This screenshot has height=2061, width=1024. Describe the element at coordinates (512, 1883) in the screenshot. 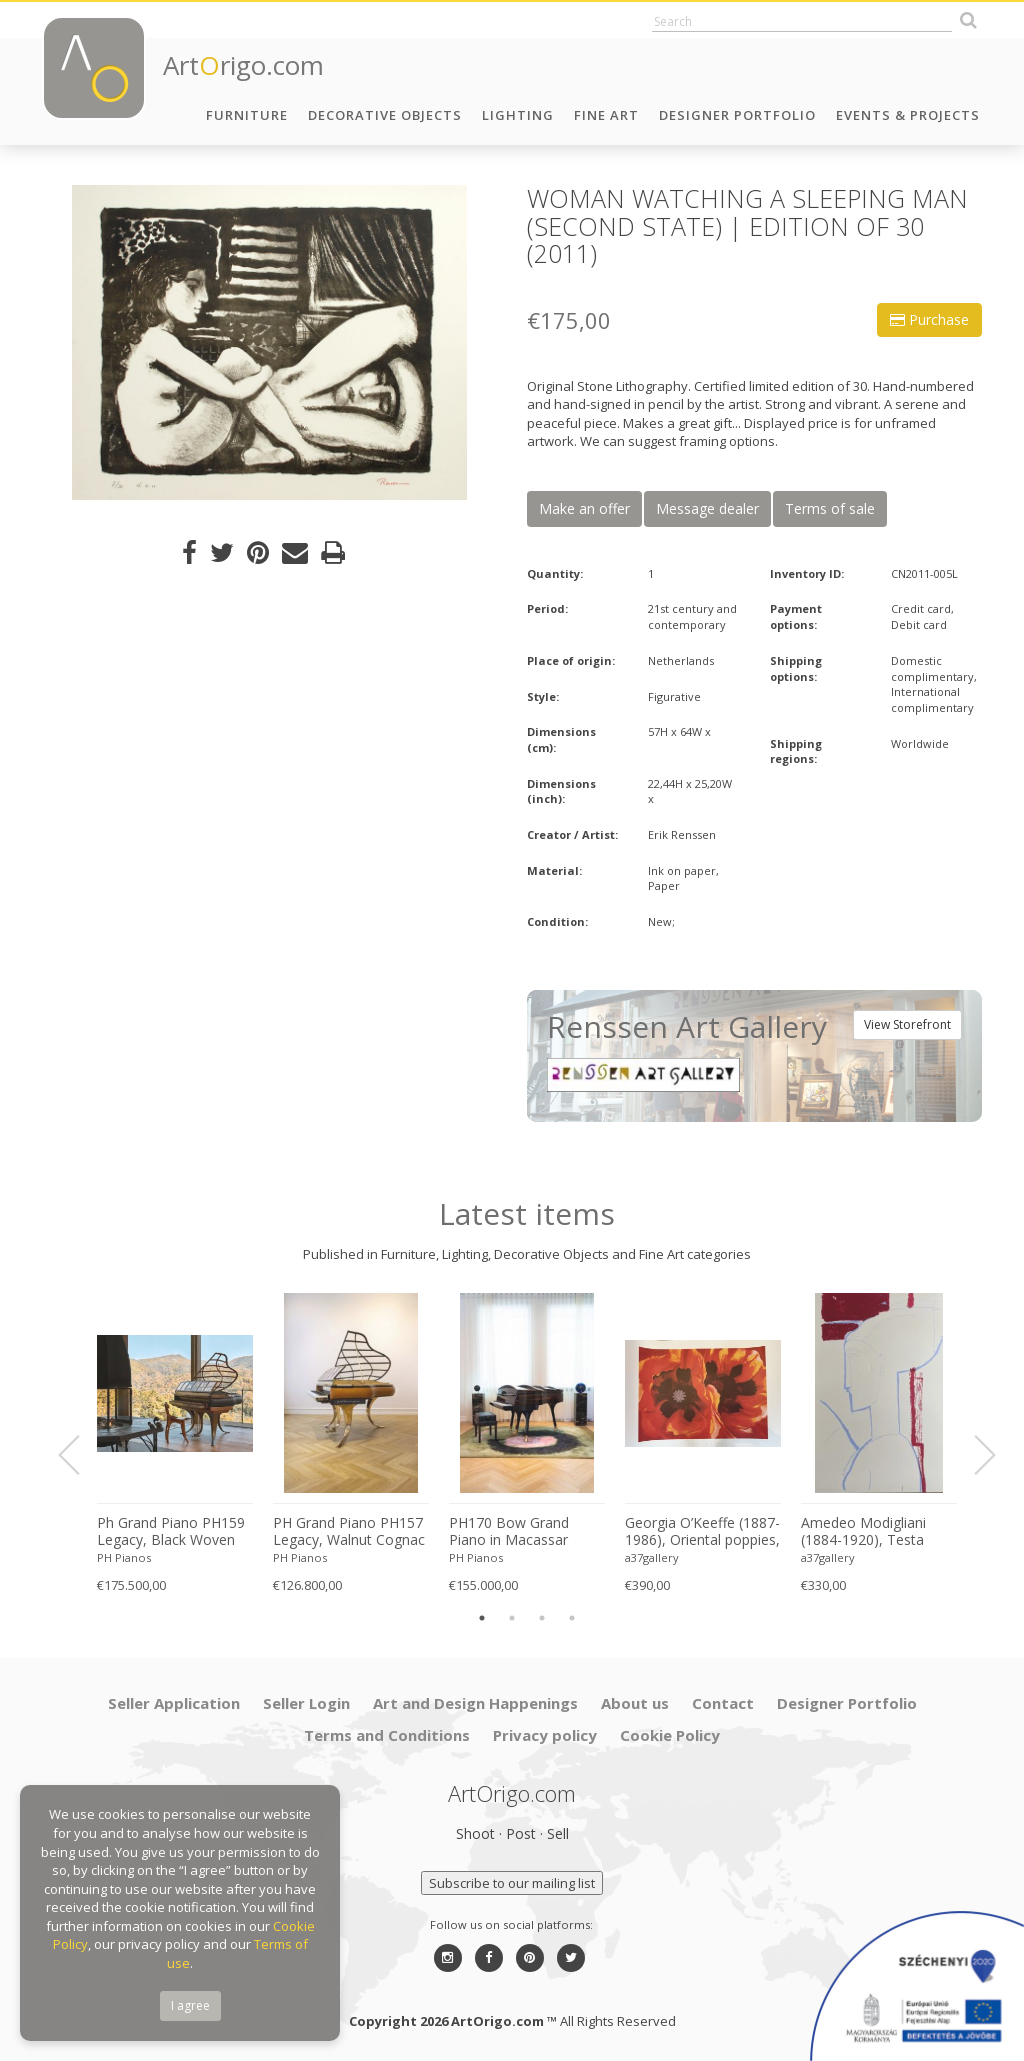

I see `Subscribe to our mailing list` at that location.